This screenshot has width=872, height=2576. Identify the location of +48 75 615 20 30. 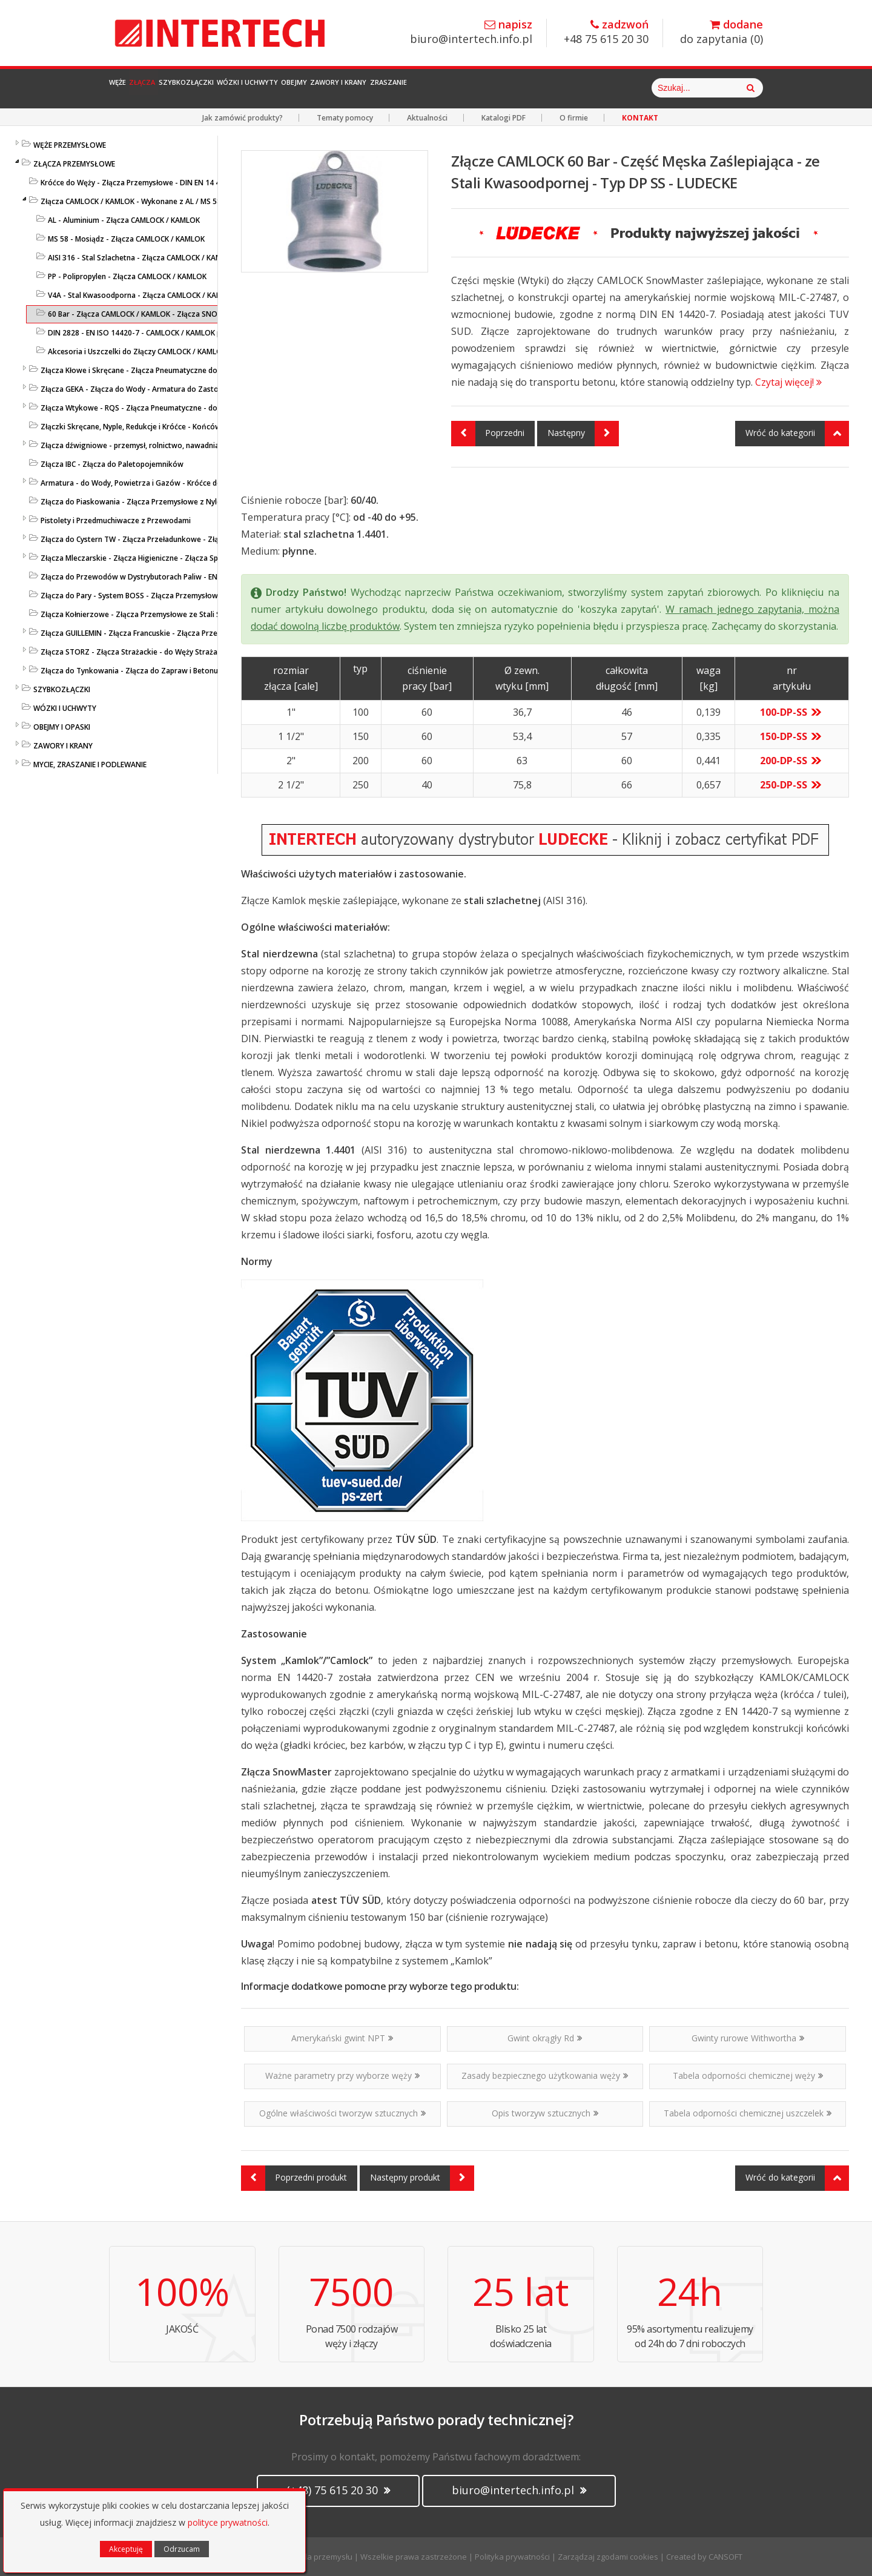
(606, 32).